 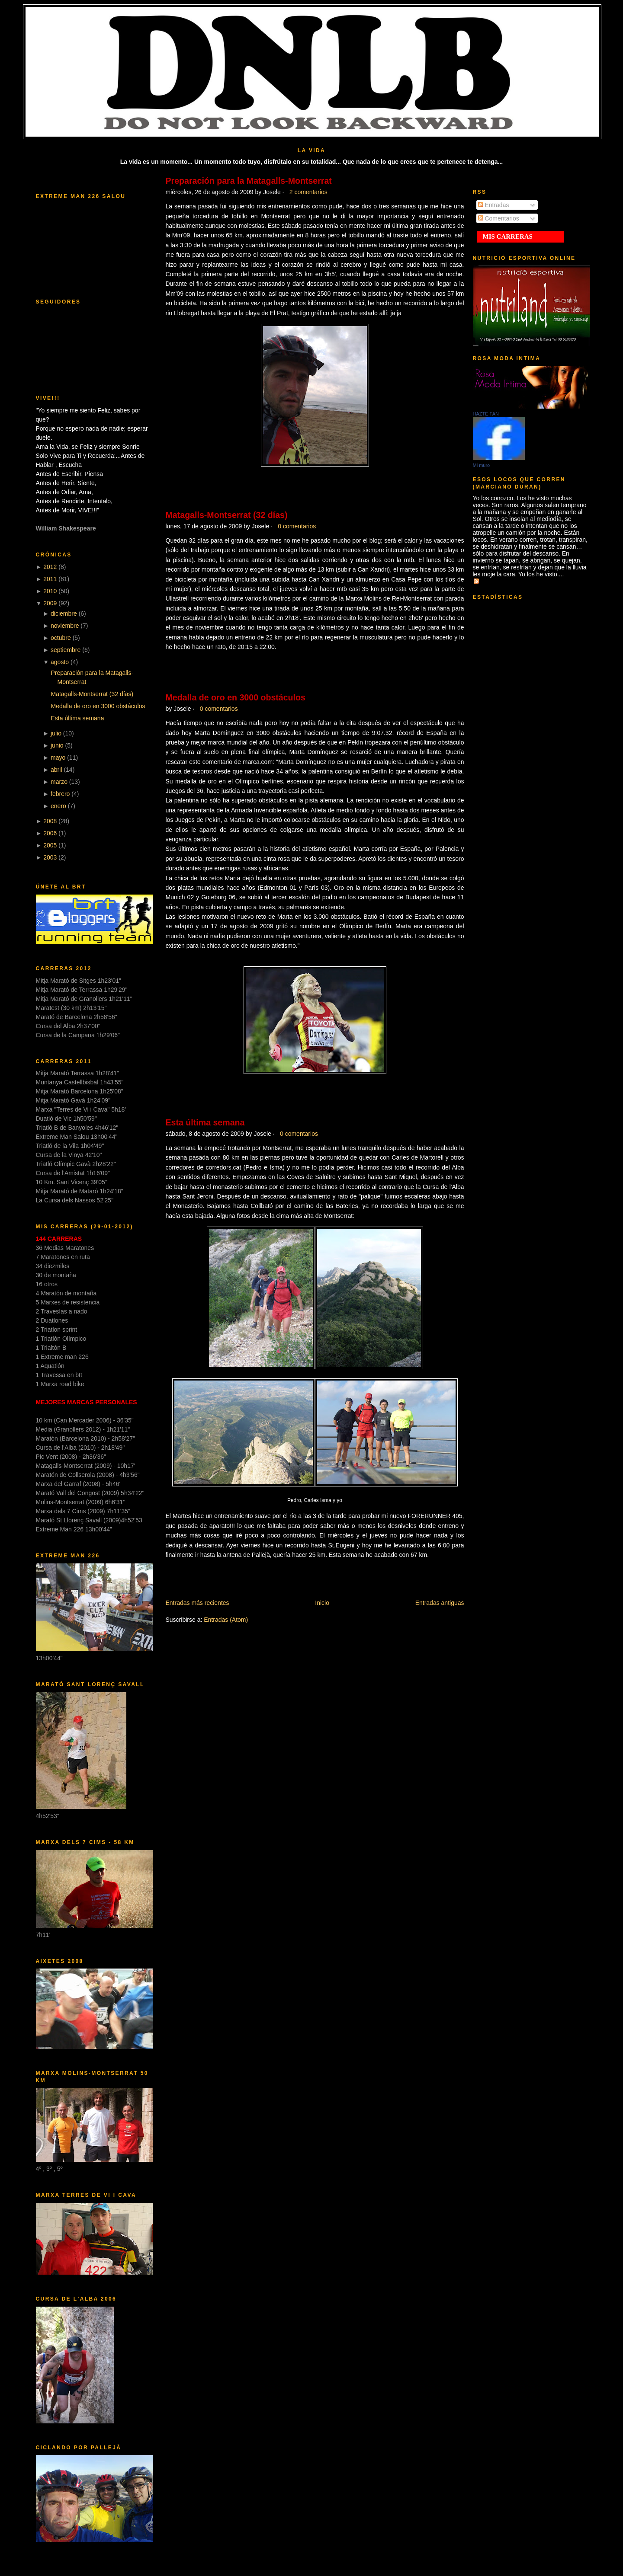 I want to click on diciembre, so click(x=64, y=613).